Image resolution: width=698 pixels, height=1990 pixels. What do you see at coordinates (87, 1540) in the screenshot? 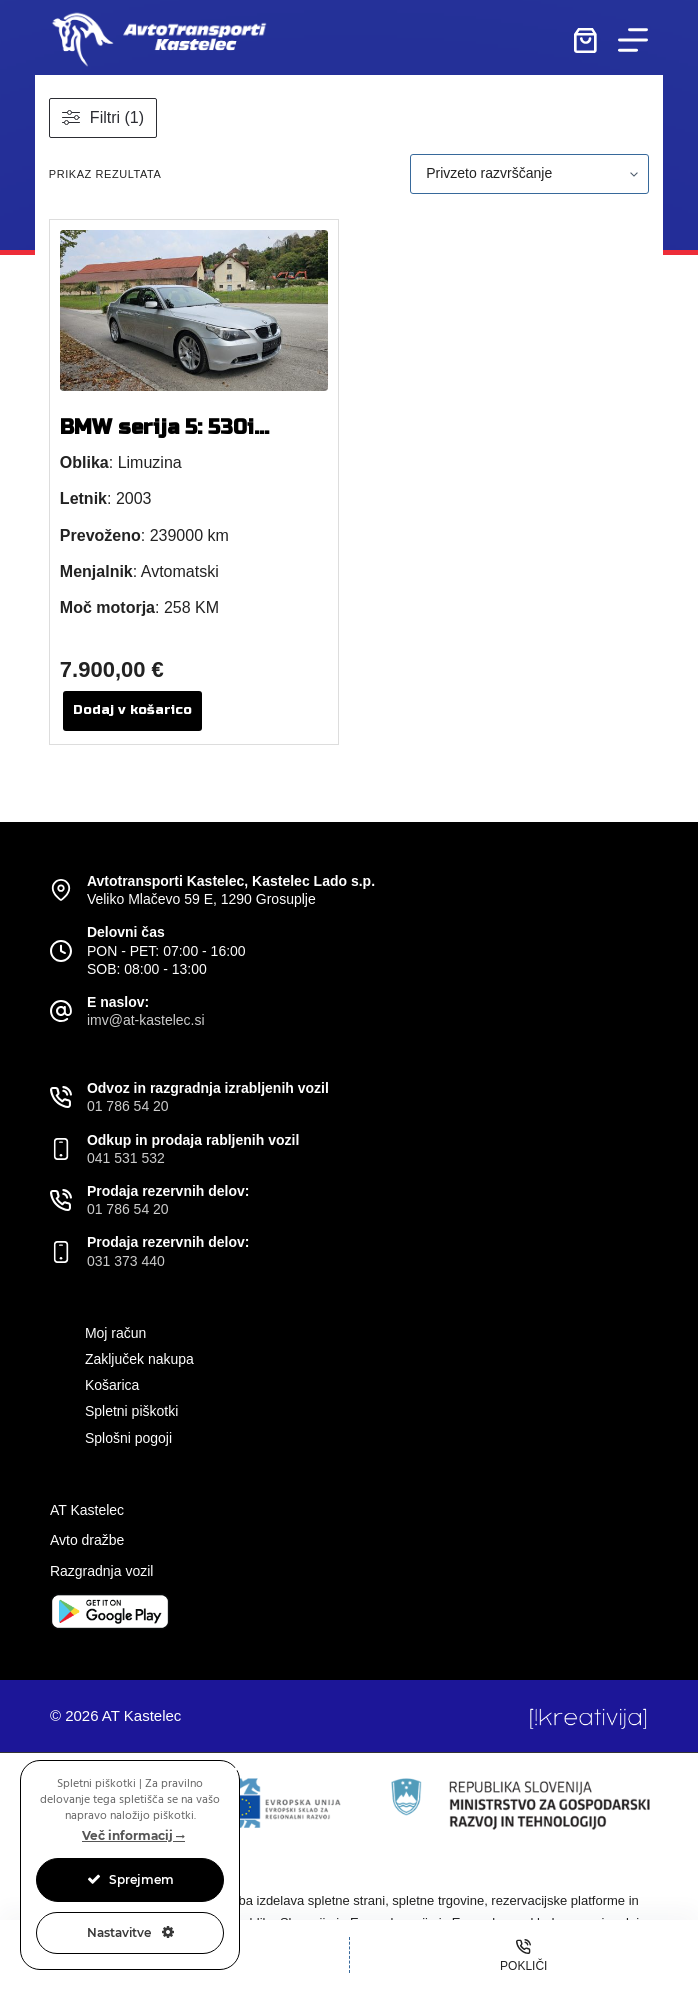
I see `Avto dražbe` at bounding box center [87, 1540].